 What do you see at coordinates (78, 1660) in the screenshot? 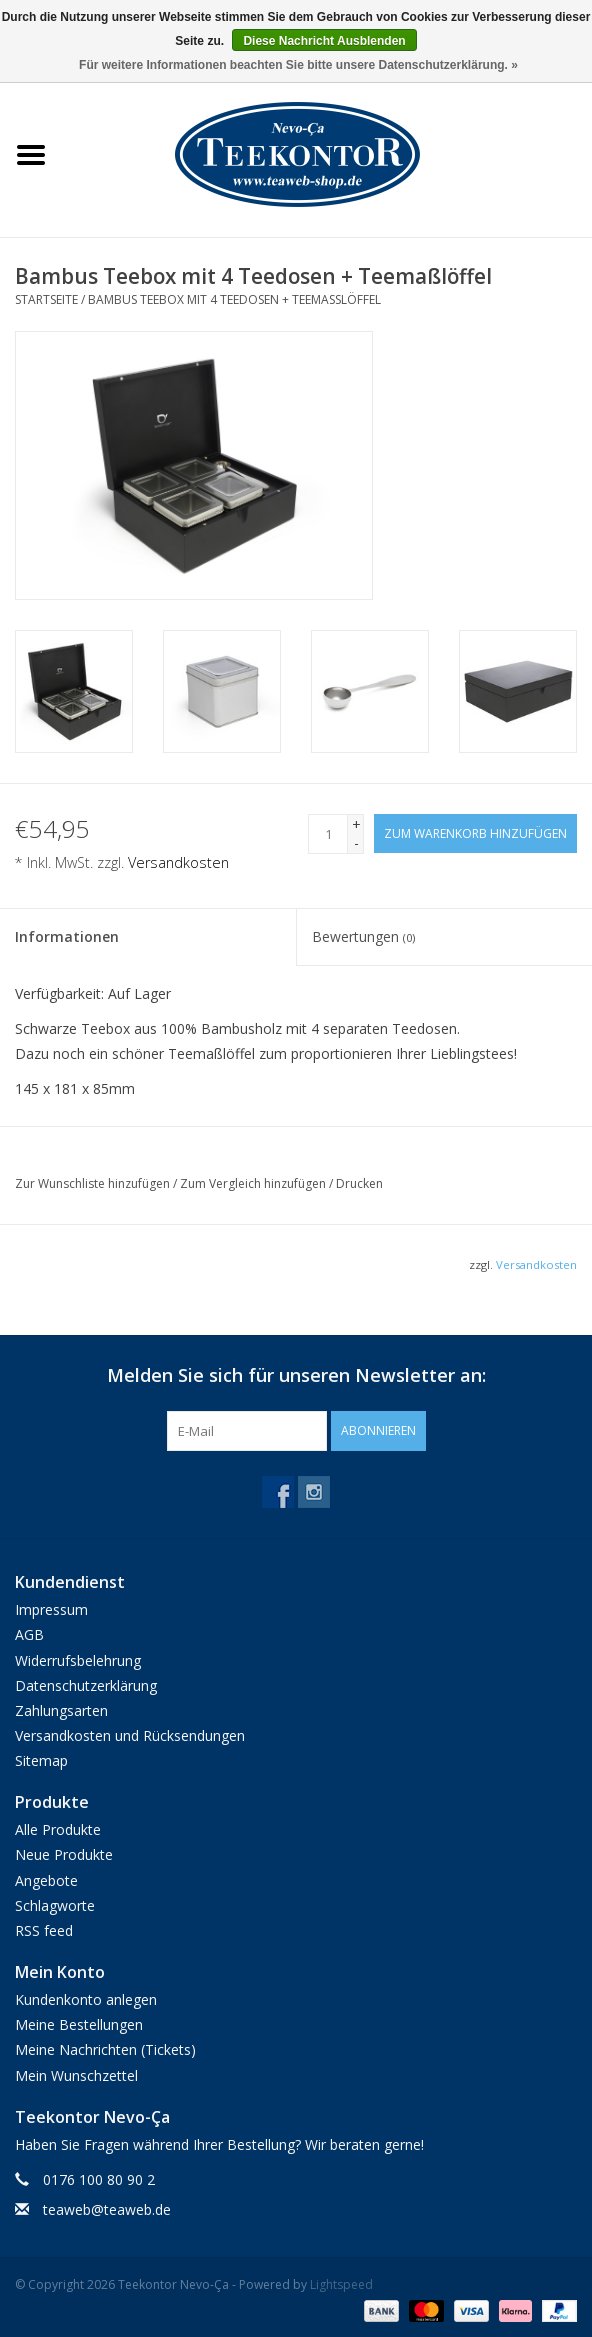
I see `Widerrufsbelehrung` at bounding box center [78, 1660].